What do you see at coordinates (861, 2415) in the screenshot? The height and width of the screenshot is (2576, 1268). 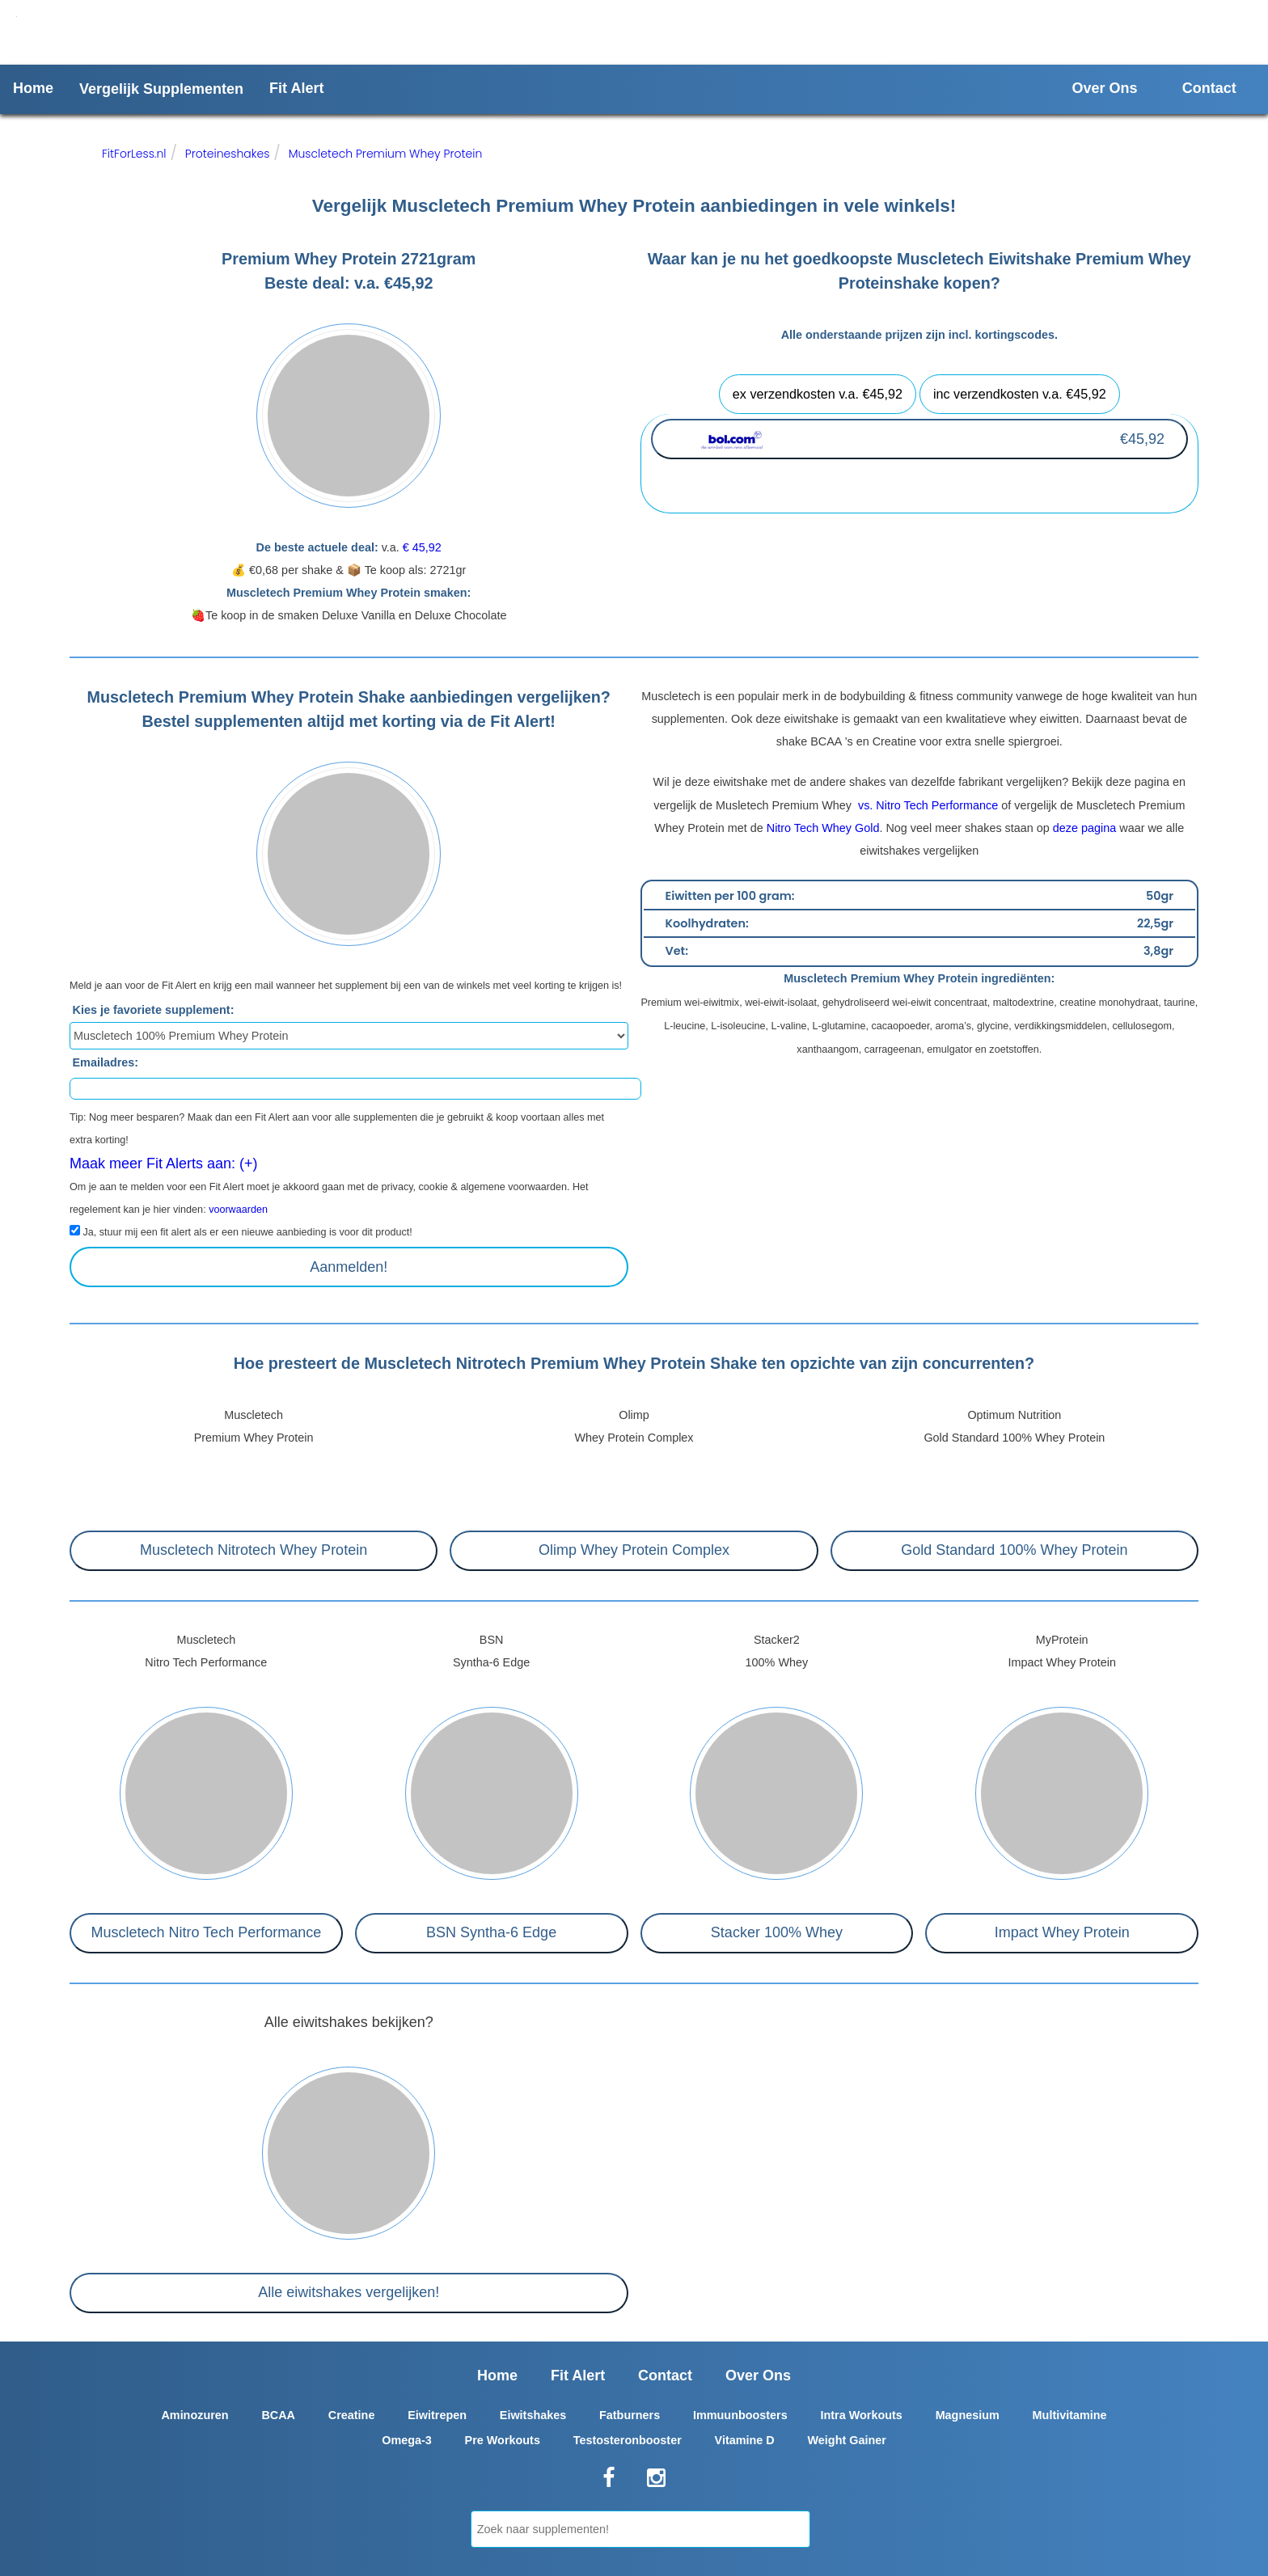 I see `Intra Workouts` at bounding box center [861, 2415].